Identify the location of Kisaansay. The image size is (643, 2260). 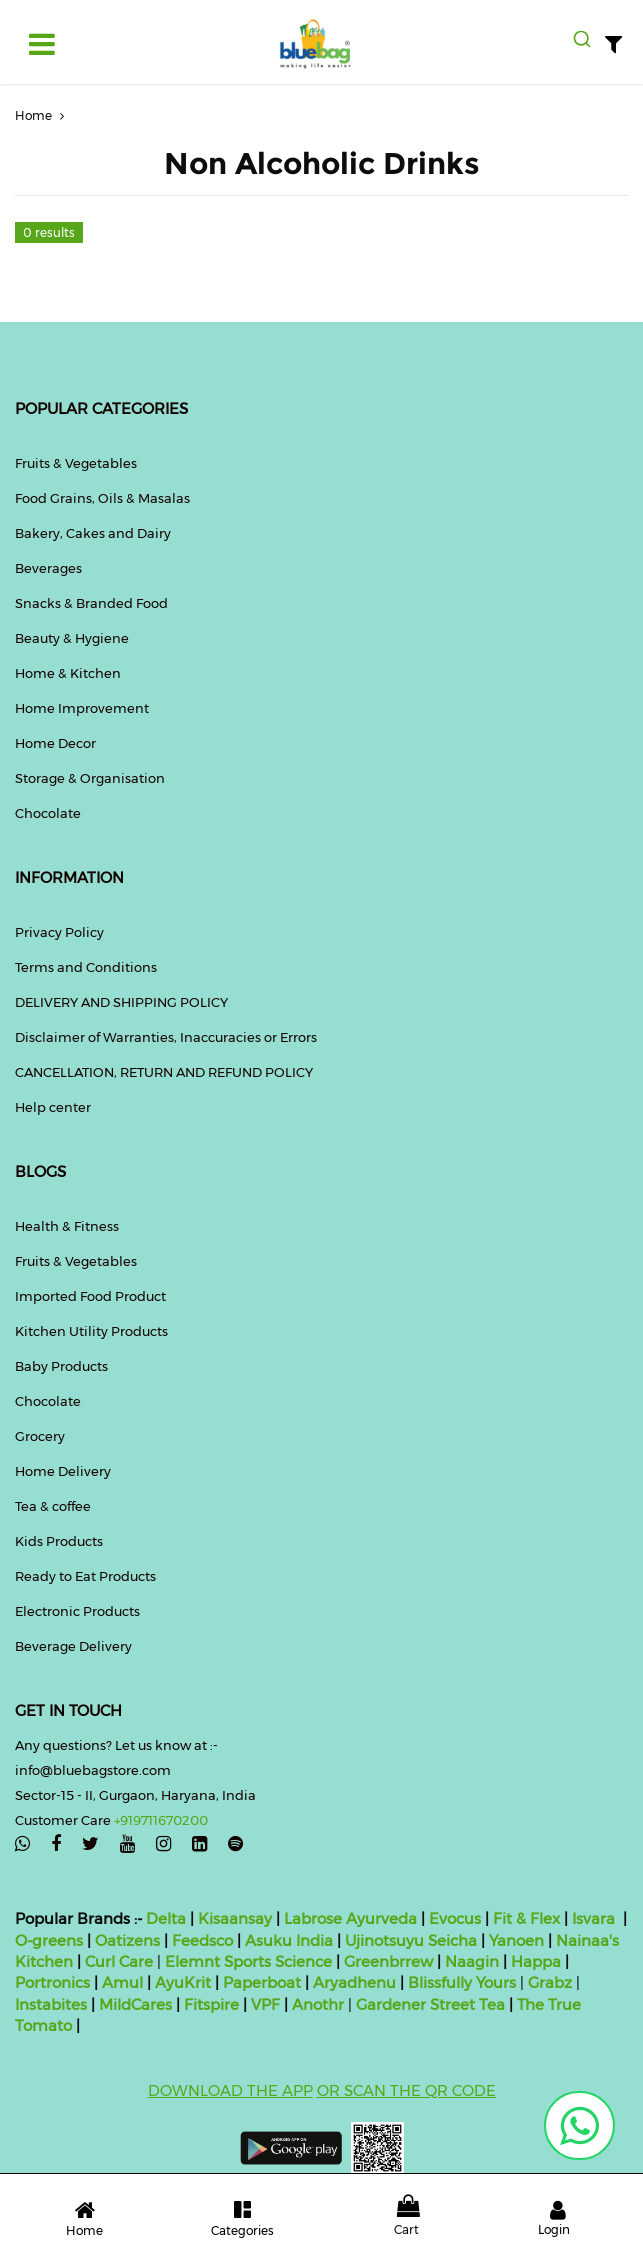
(235, 1918).